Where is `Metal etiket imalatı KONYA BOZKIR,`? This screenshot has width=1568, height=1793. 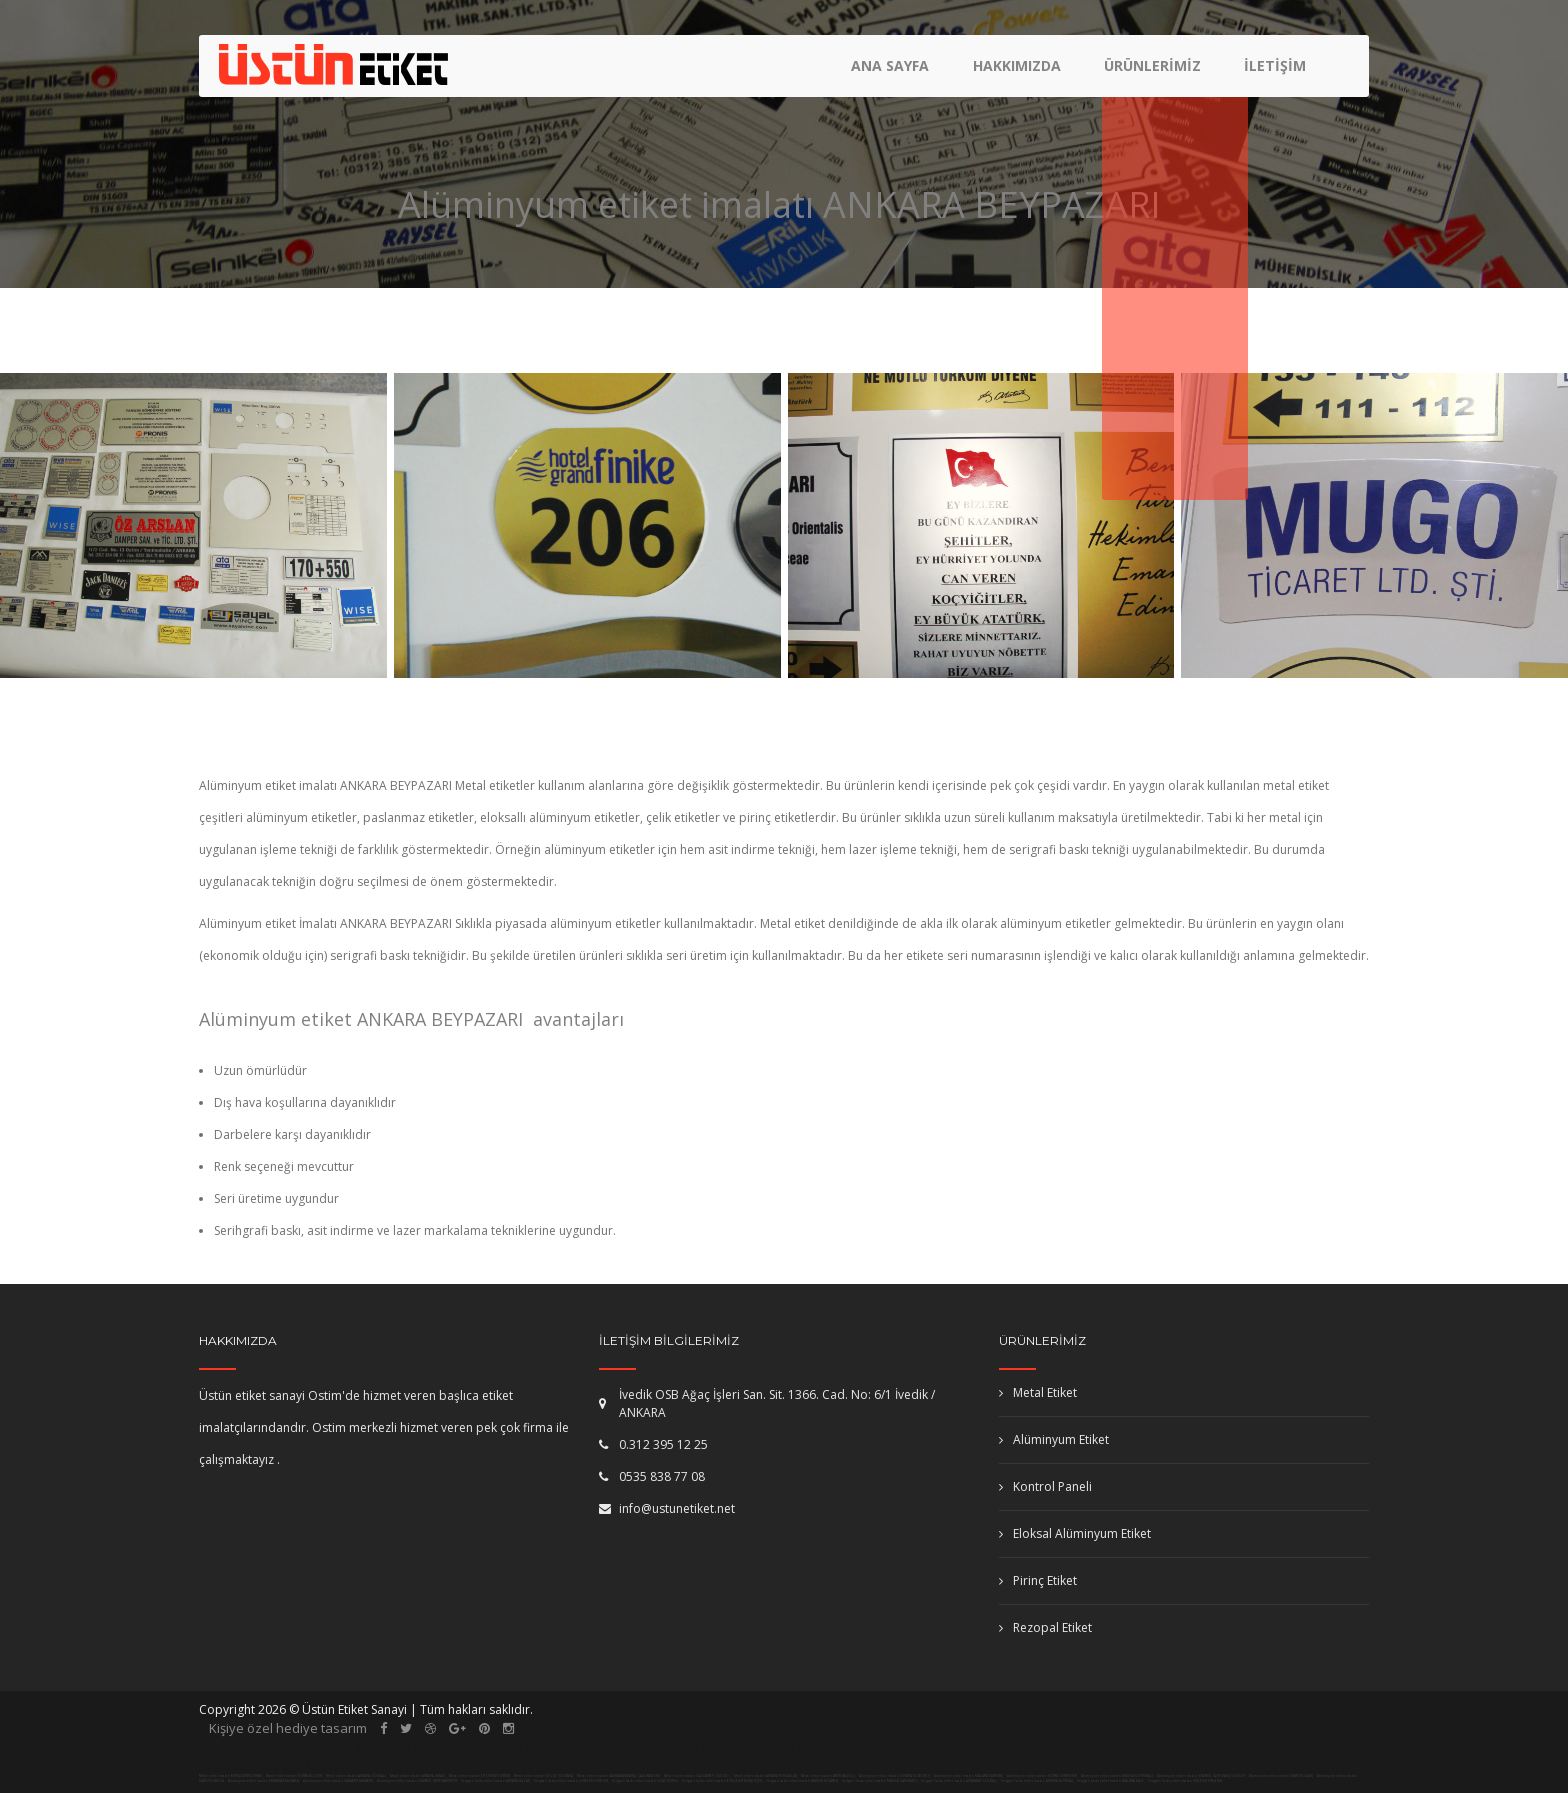 Metal etiket imalatı KONYA BOZKIR, is located at coordinates (294, 1776).